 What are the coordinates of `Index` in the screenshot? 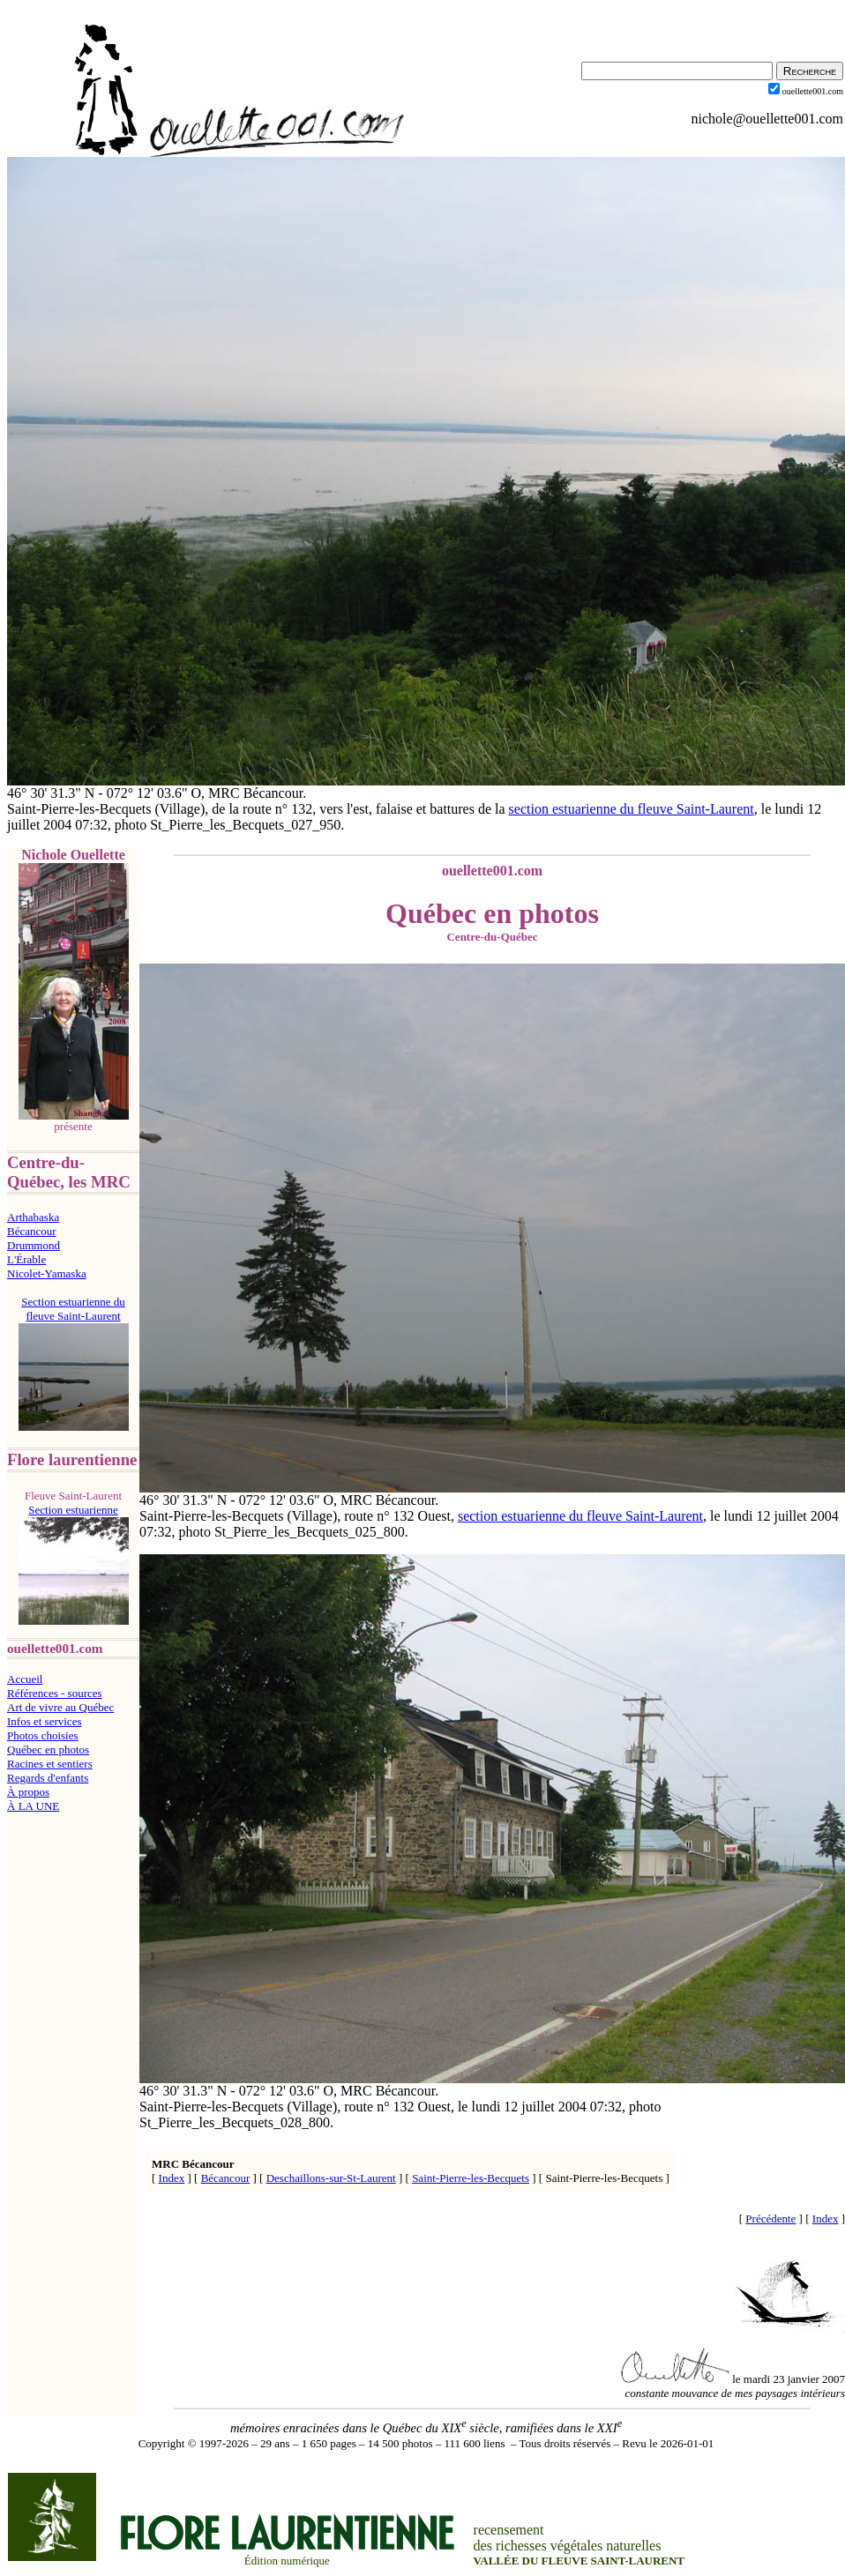 It's located at (172, 2178).